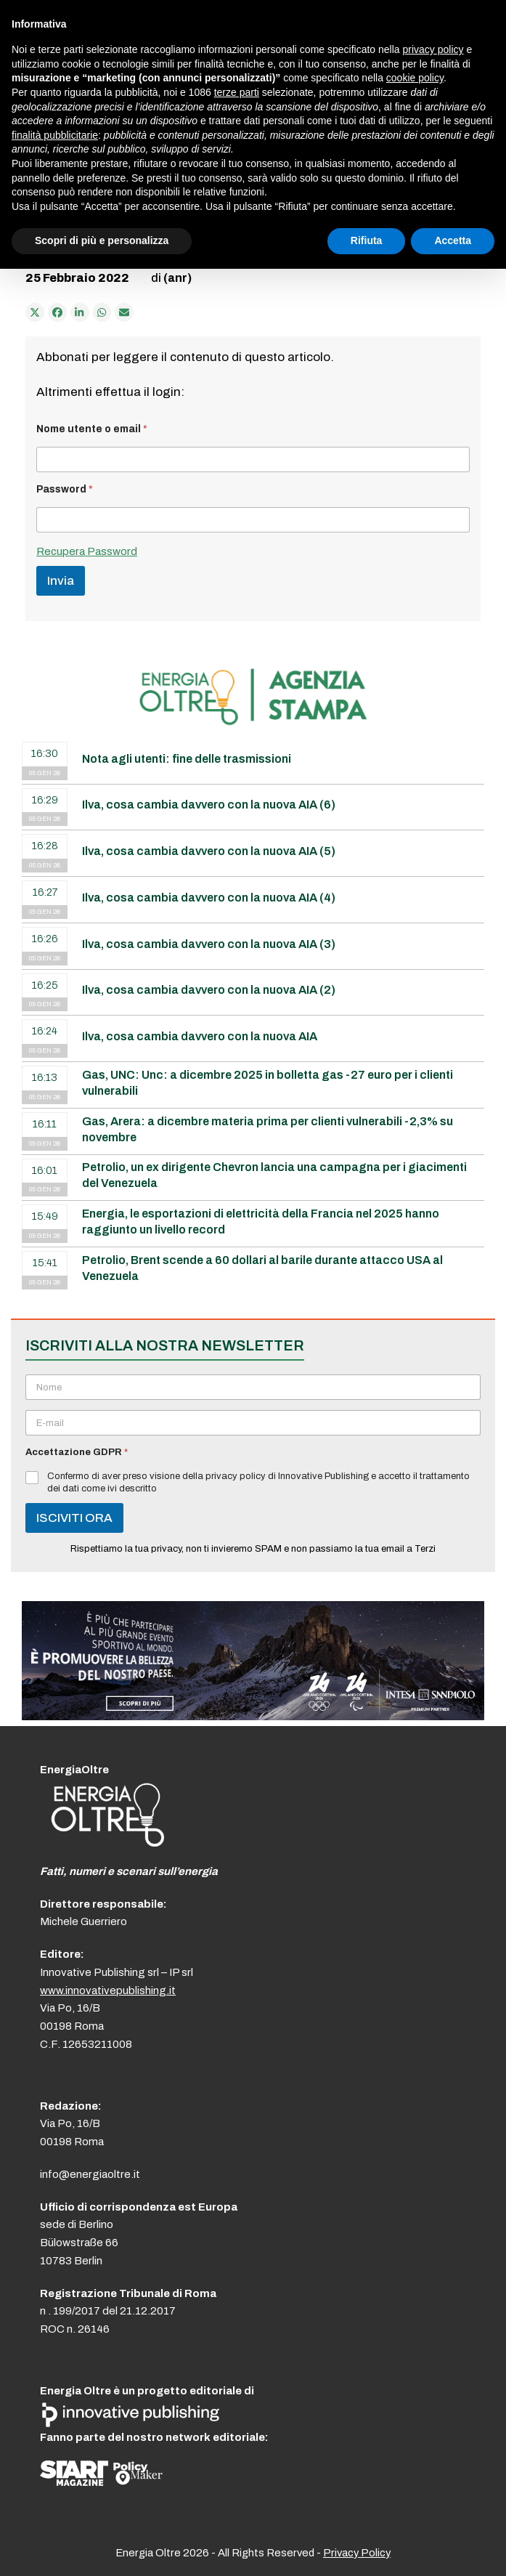 Image resolution: width=506 pixels, height=2576 pixels. Describe the element at coordinates (55, 135) in the screenshot. I see `finalità pubblicitarie` at that location.